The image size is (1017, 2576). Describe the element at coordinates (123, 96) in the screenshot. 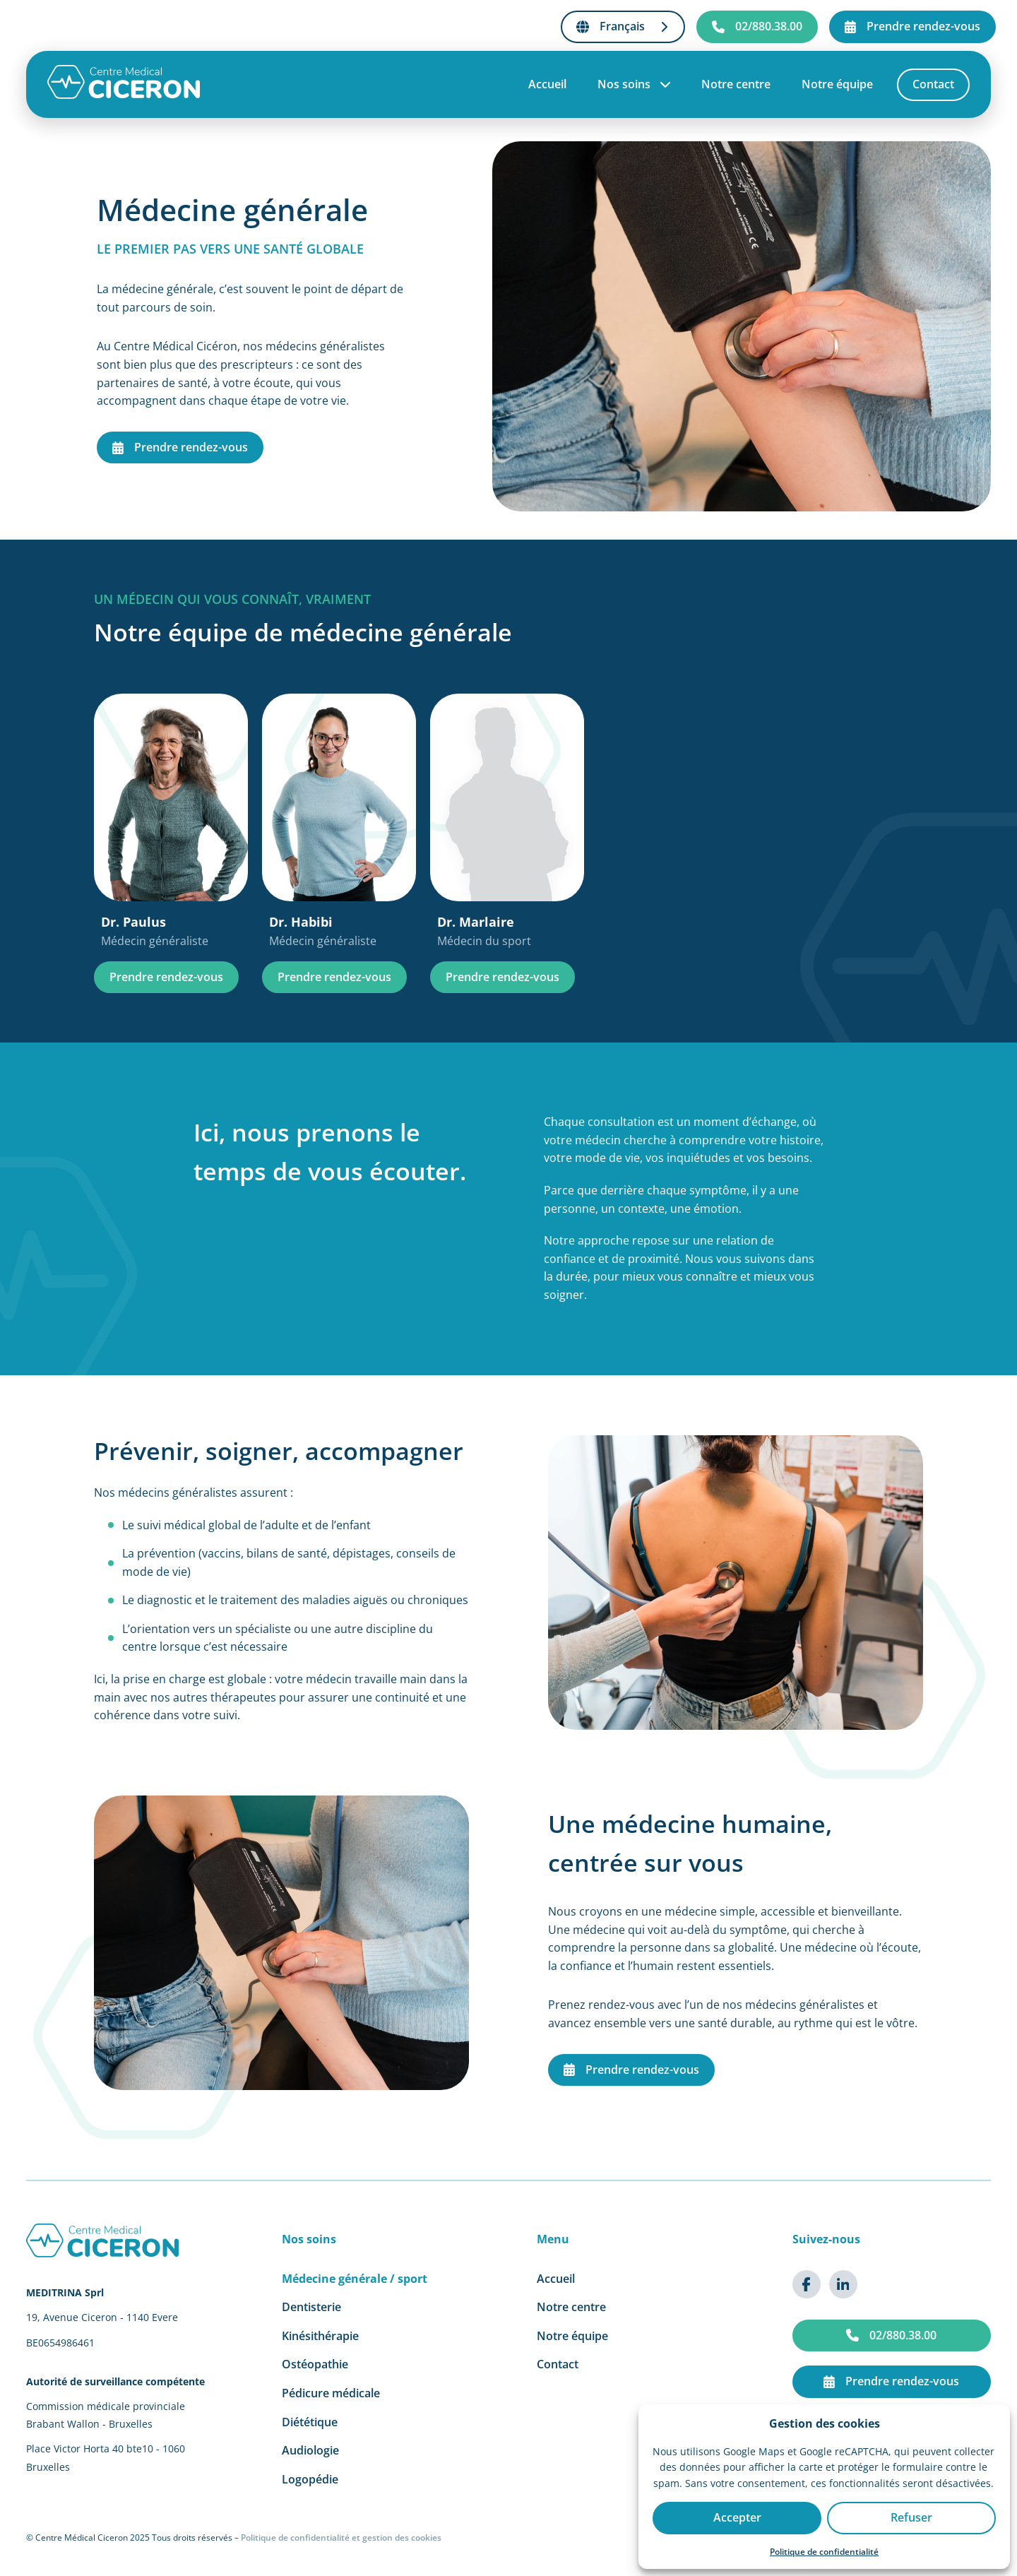

I see `[Accueil]` at that location.